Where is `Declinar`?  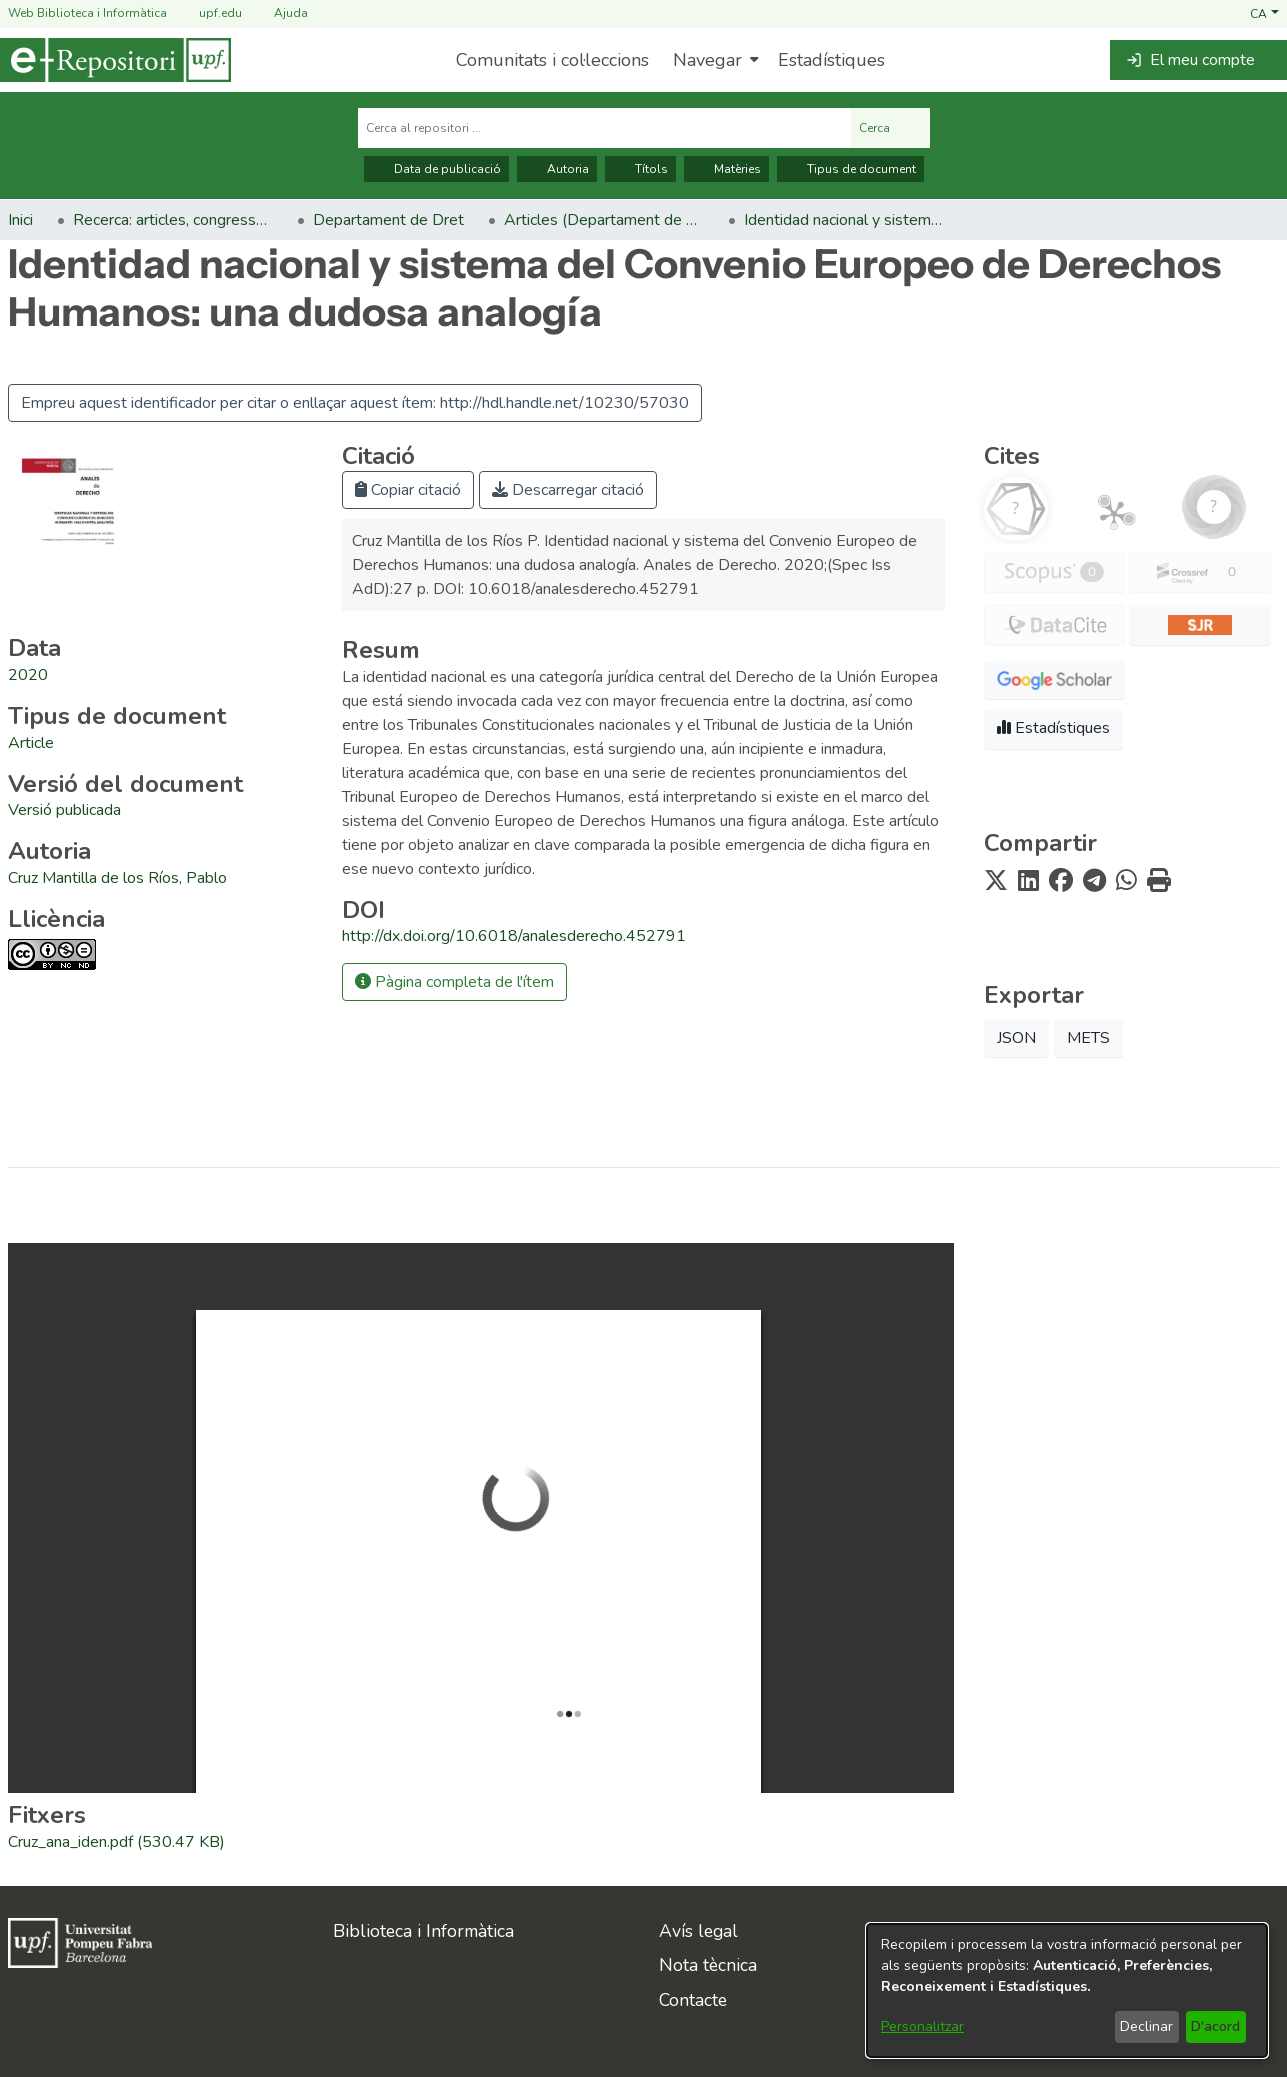 Declinar is located at coordinates (1146, 2026).